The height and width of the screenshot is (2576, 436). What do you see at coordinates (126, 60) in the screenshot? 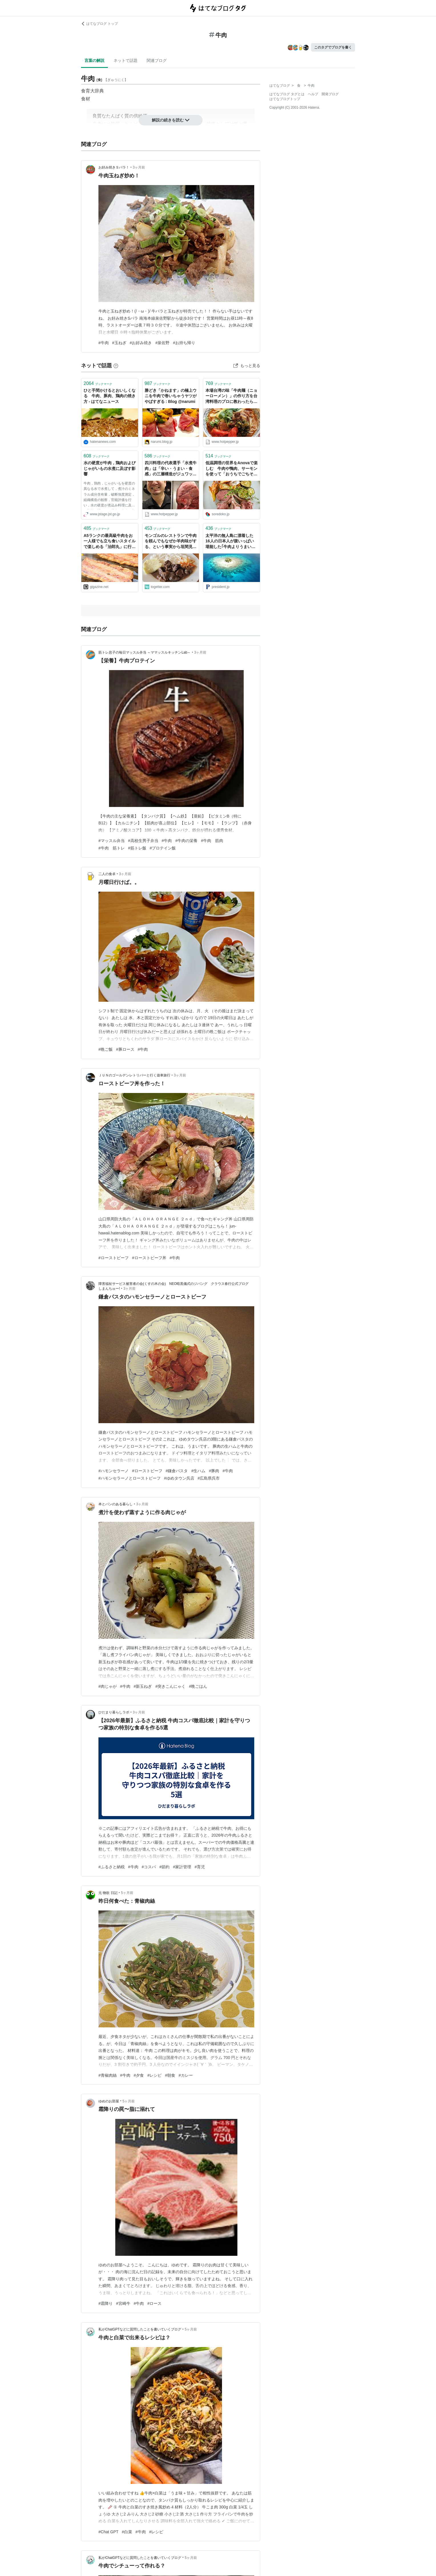
I see `ネットで話題` at bounding box center [126, 60].